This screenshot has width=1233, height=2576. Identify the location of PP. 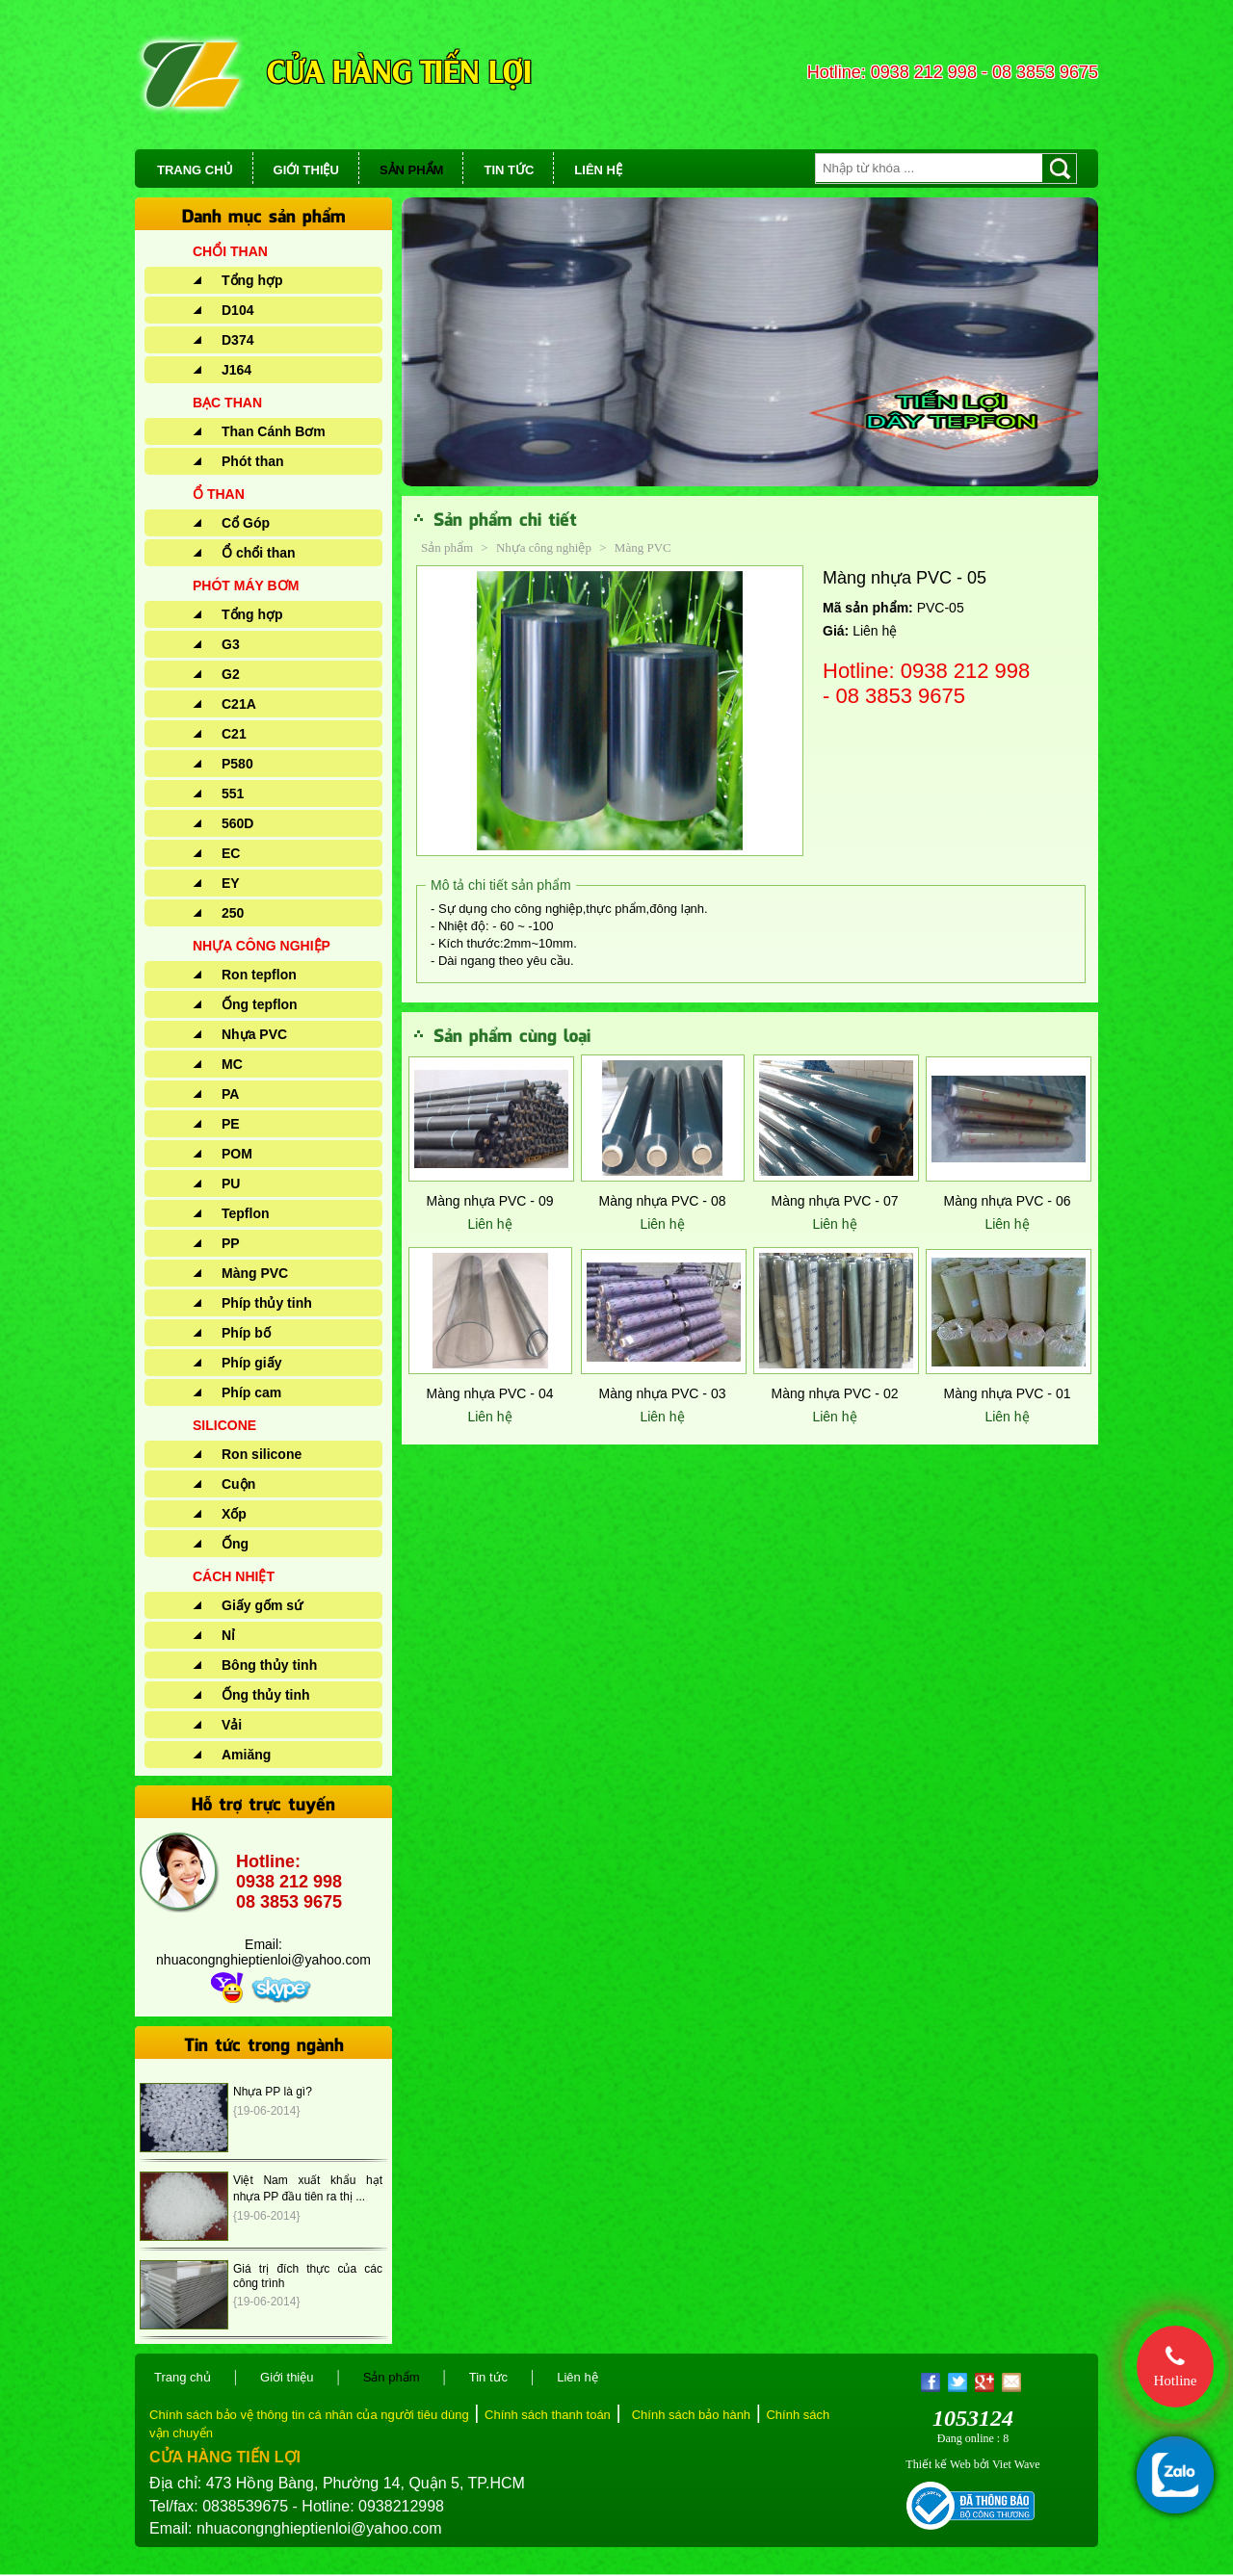
(231, 1243).